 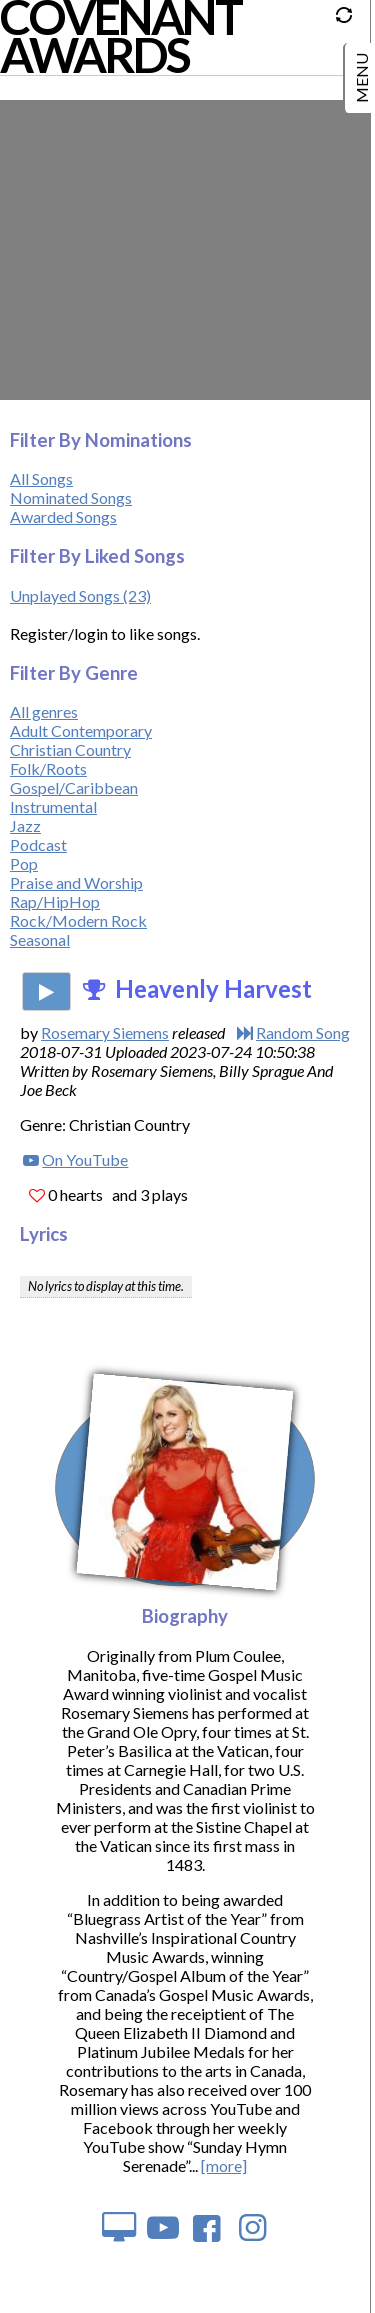 I want to click on Jazz, so click(x=25, y=825).